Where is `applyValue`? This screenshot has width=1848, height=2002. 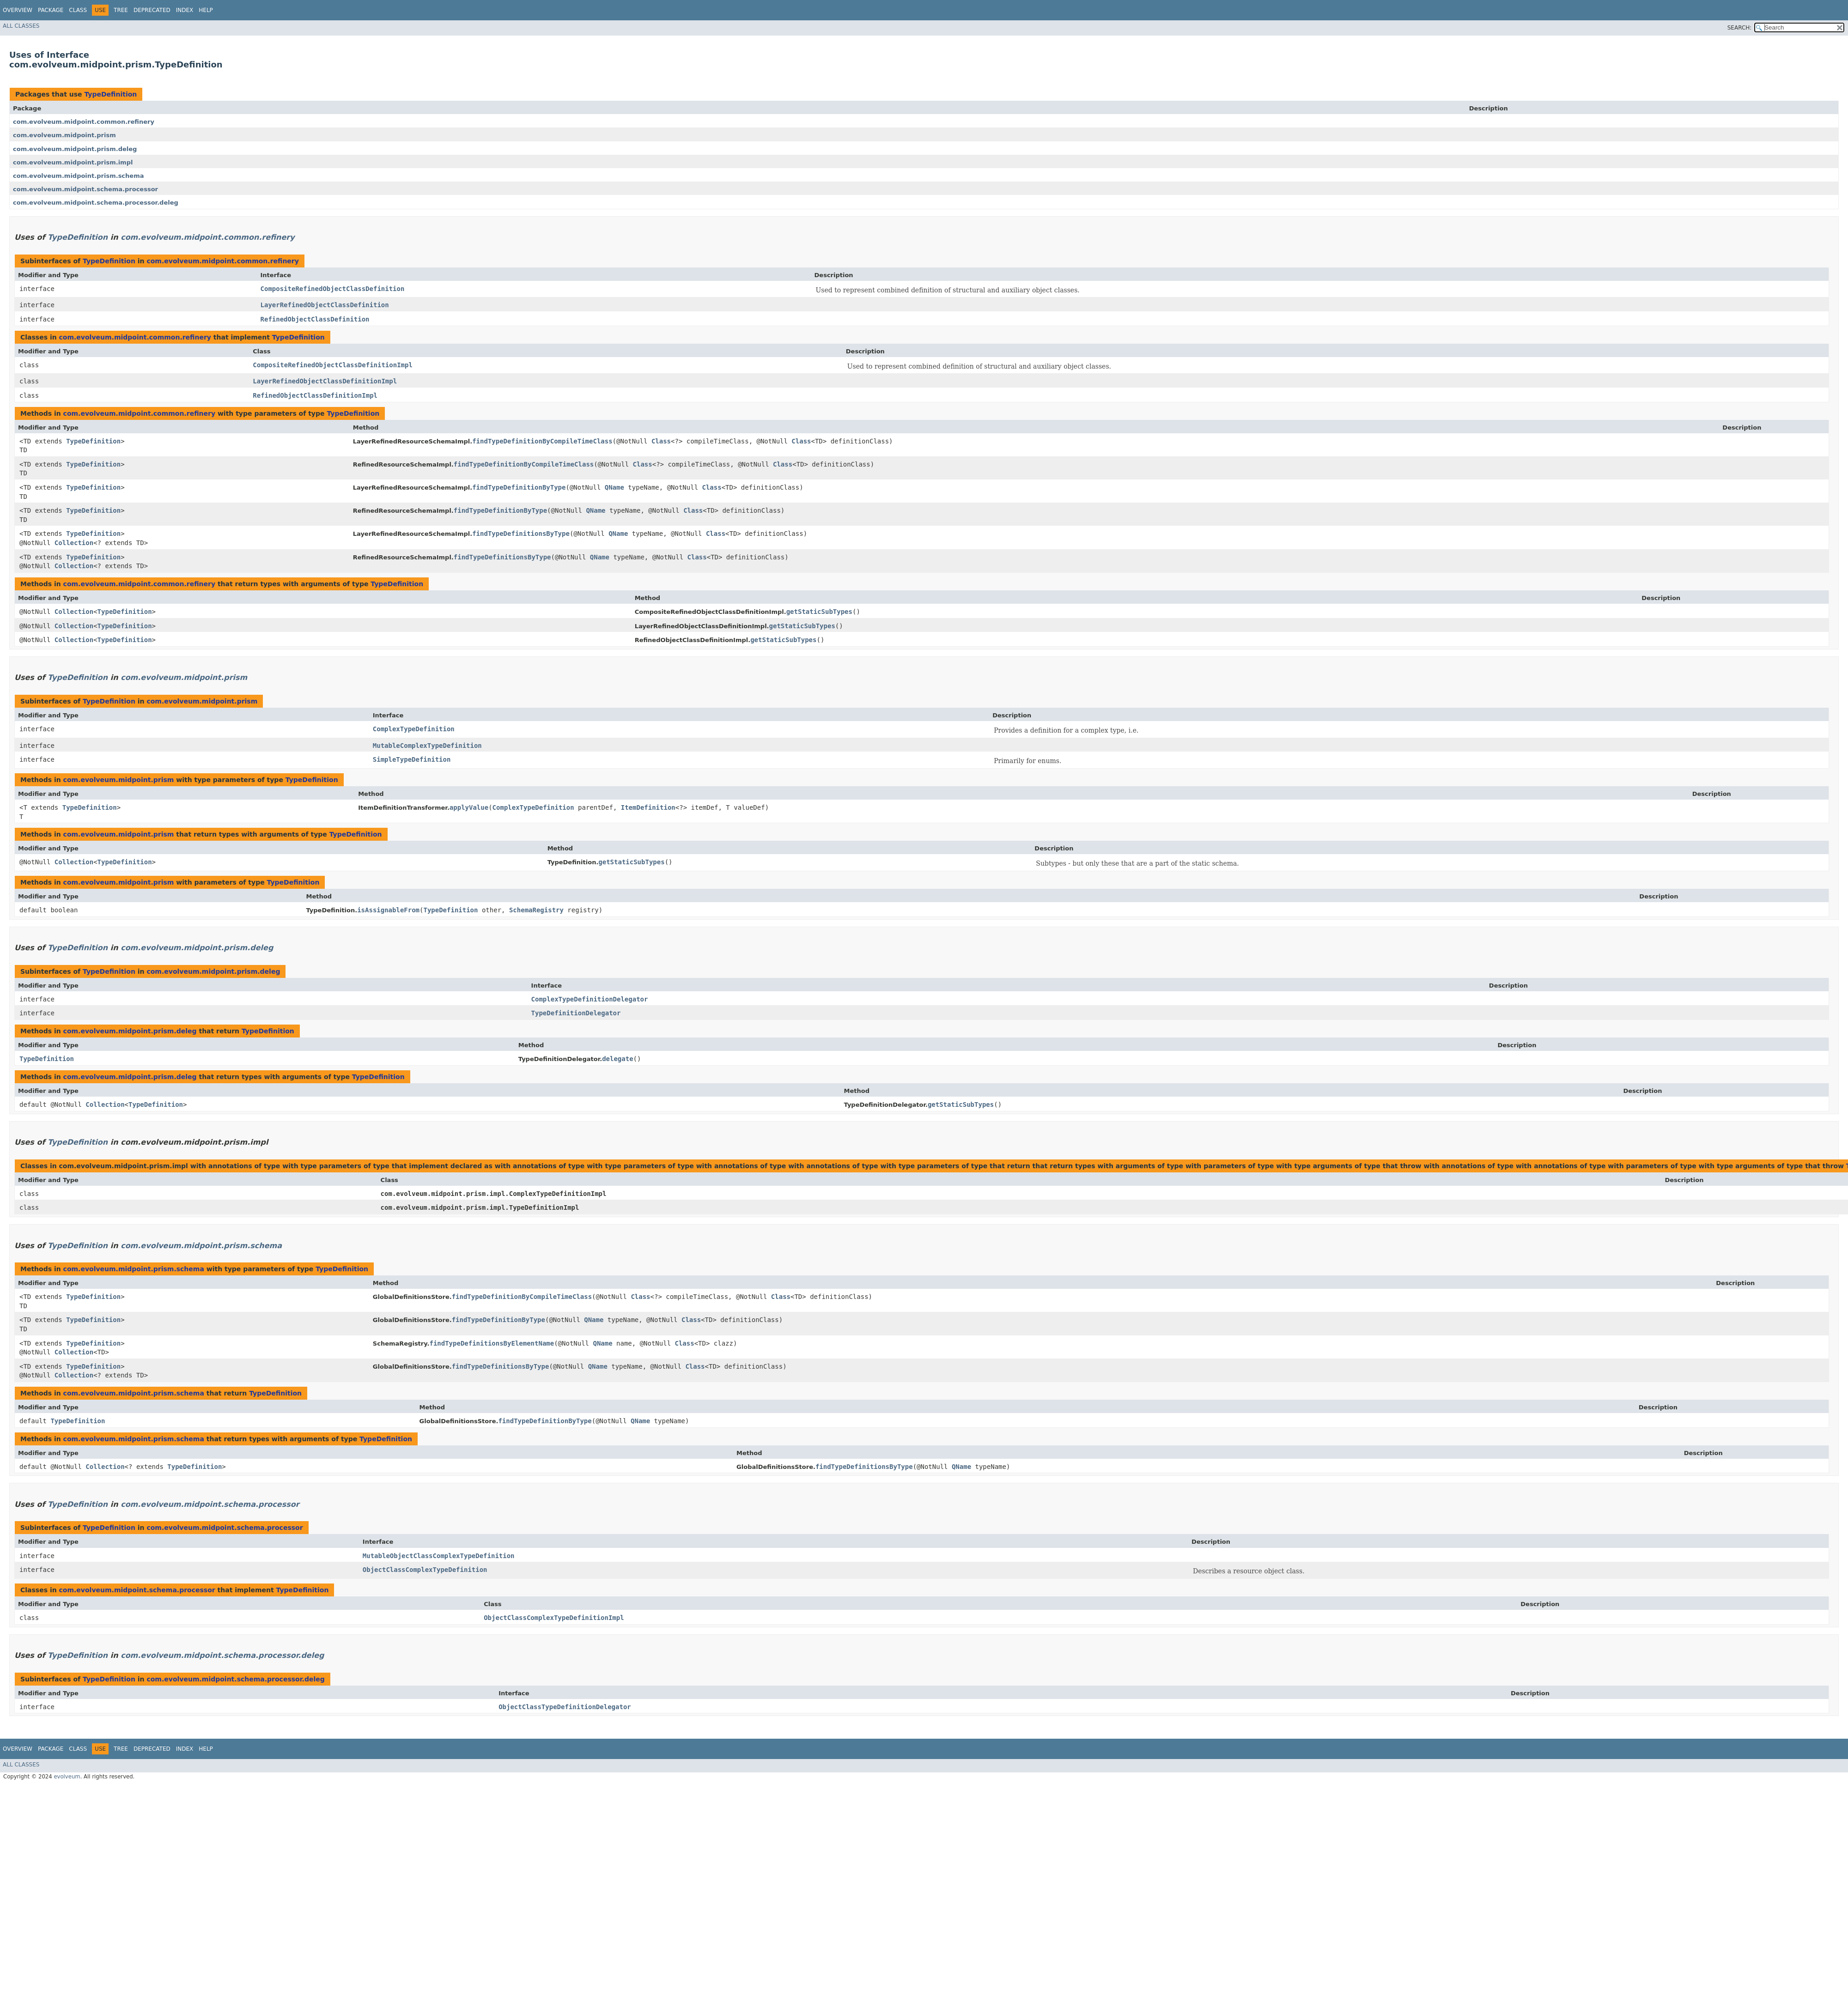
applyValue is located at coordinates (469, 807).